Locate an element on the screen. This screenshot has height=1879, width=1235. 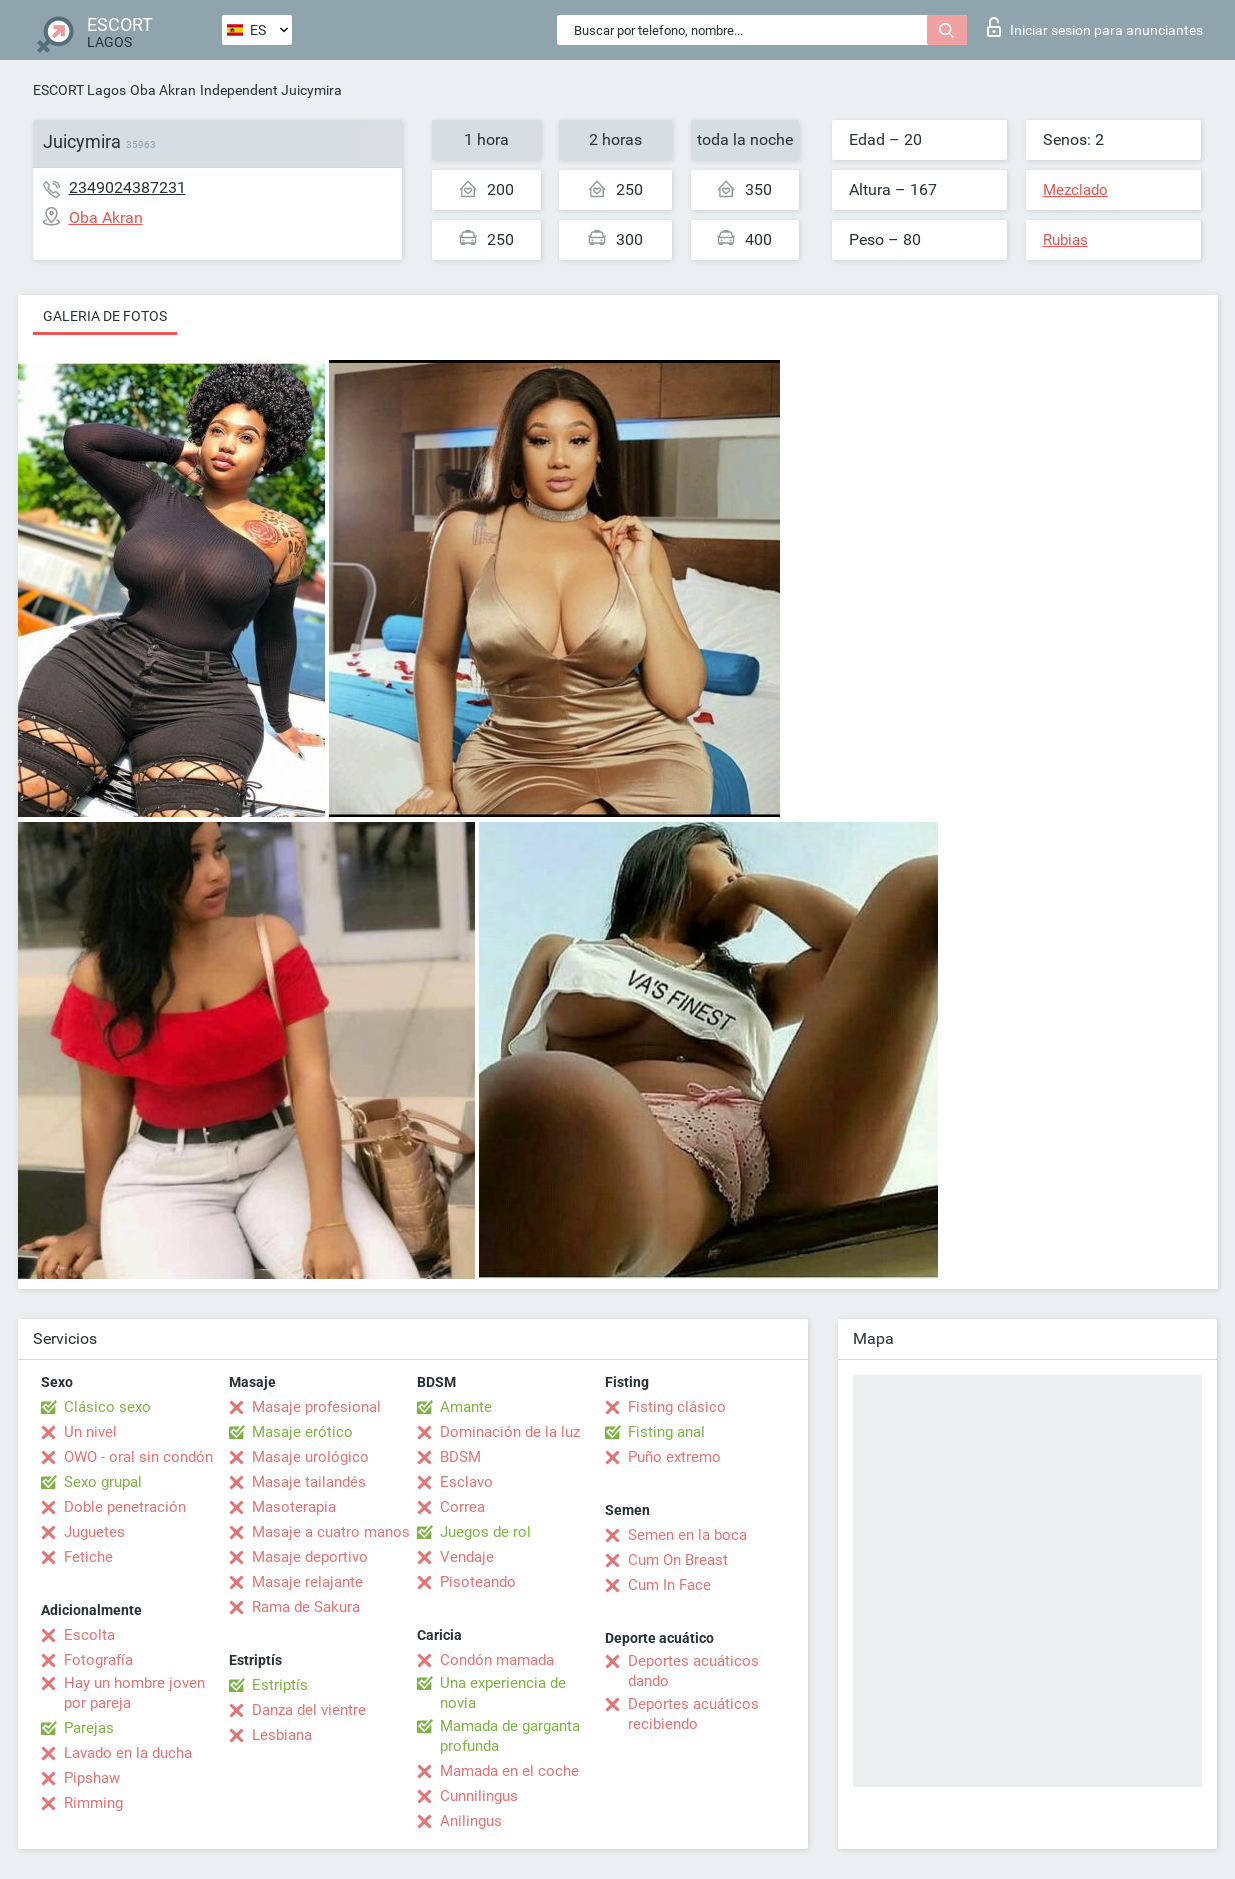
Dominación de la luz is located at coordinates (510, 1432).